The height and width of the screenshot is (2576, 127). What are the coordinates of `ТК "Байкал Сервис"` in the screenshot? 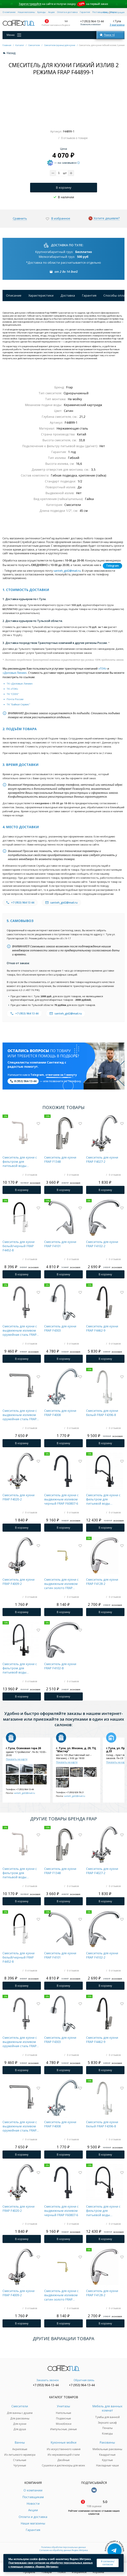 It's located at (18, 704).